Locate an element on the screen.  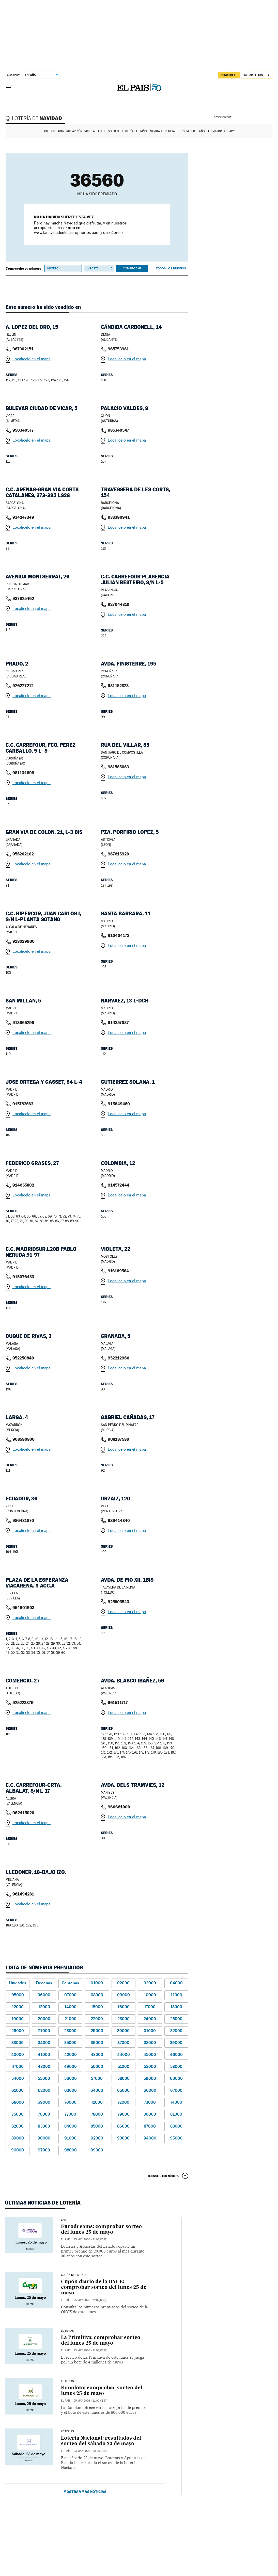
El País is located at coordinates (65, 2239).